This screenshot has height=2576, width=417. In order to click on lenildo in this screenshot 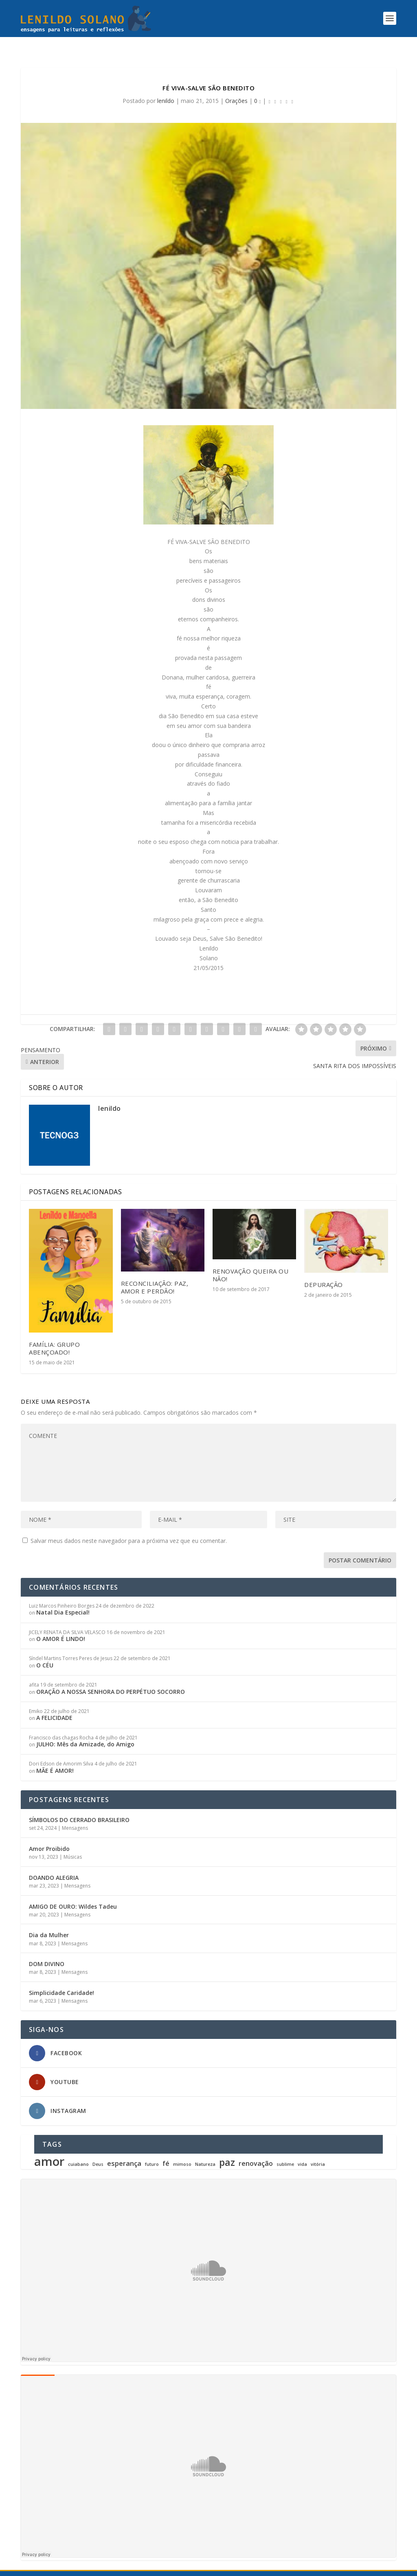, I will do `click(165, 86)`.